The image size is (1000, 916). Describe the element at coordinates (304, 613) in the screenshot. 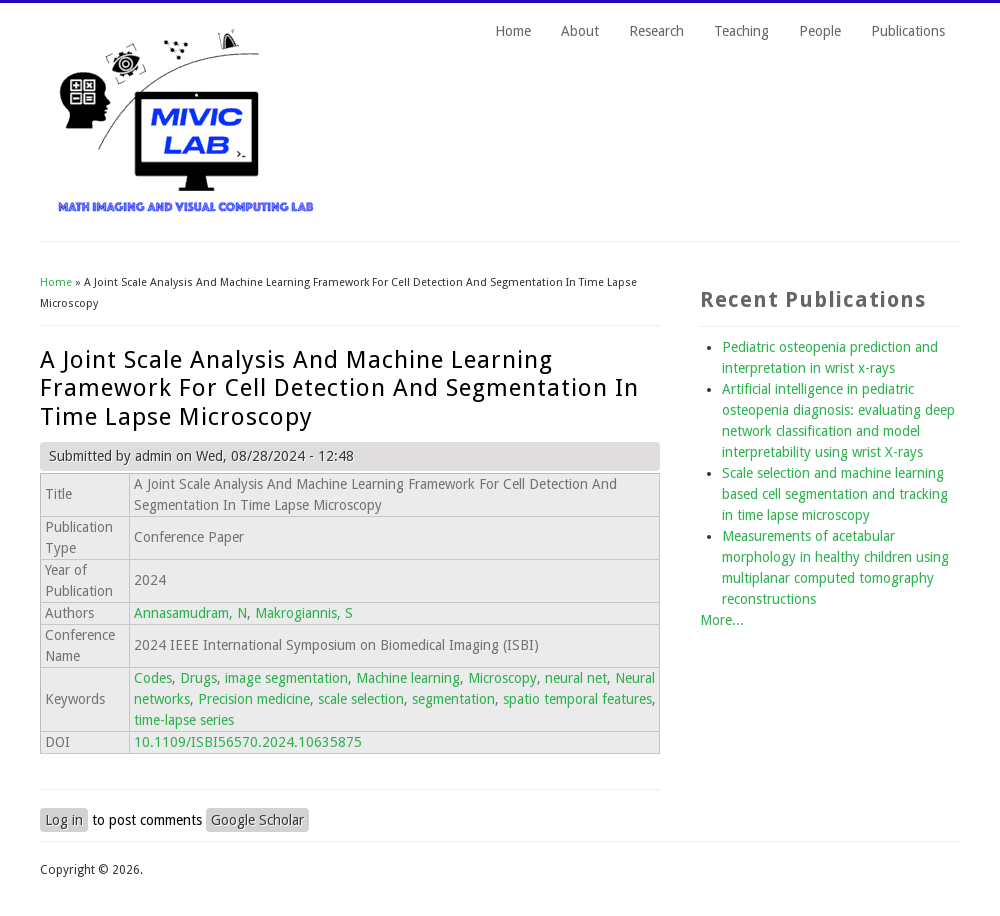

I see `Makrogiannis, S` at that location.